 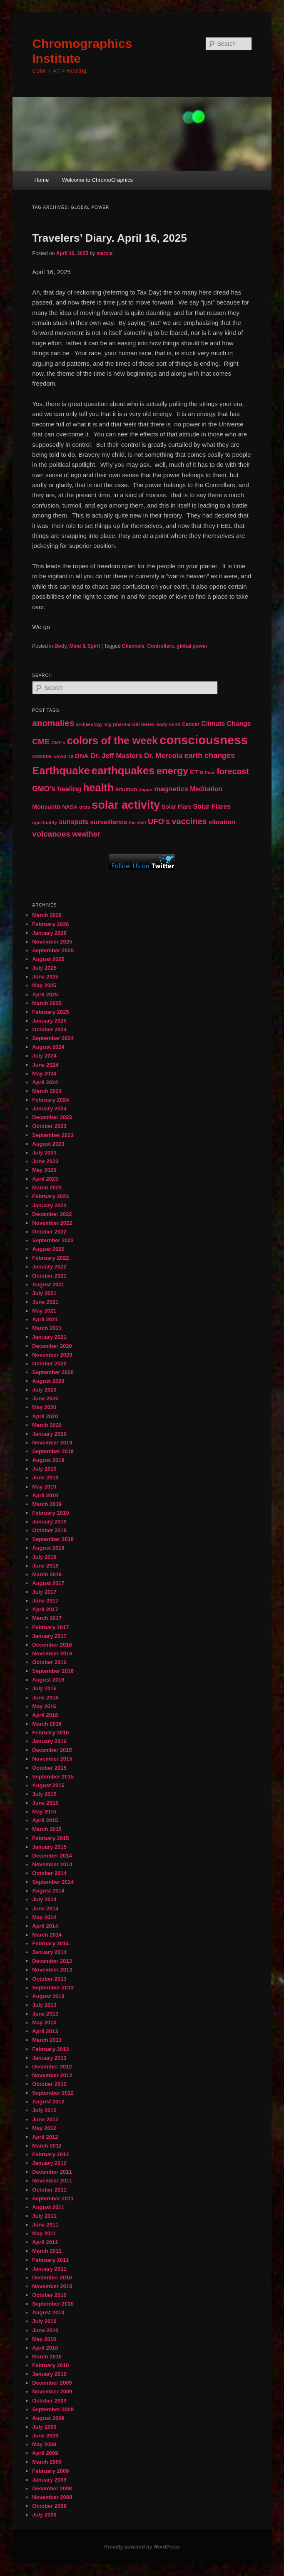 I want to click on solar activity [solar activity (256 items)], so click(x=126, y=805).